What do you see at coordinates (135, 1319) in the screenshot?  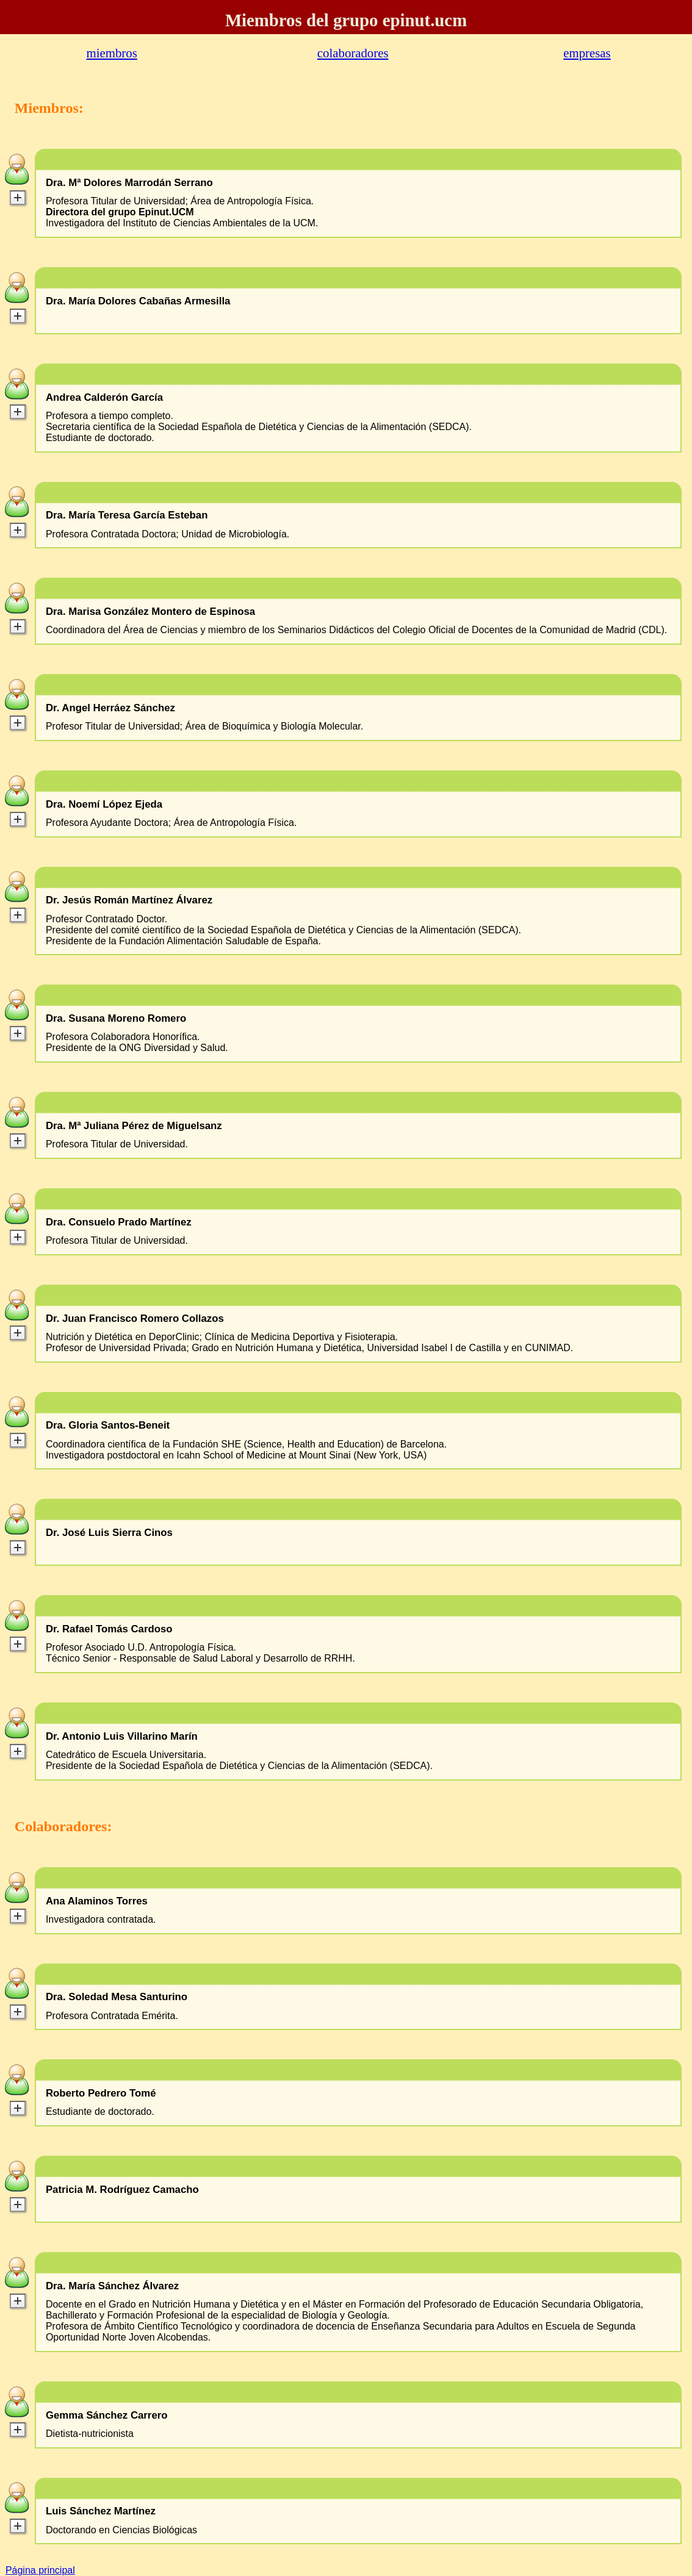 I see `Dr. Juan Francisco Romero Collazos` at bounding box center [135, 1319].